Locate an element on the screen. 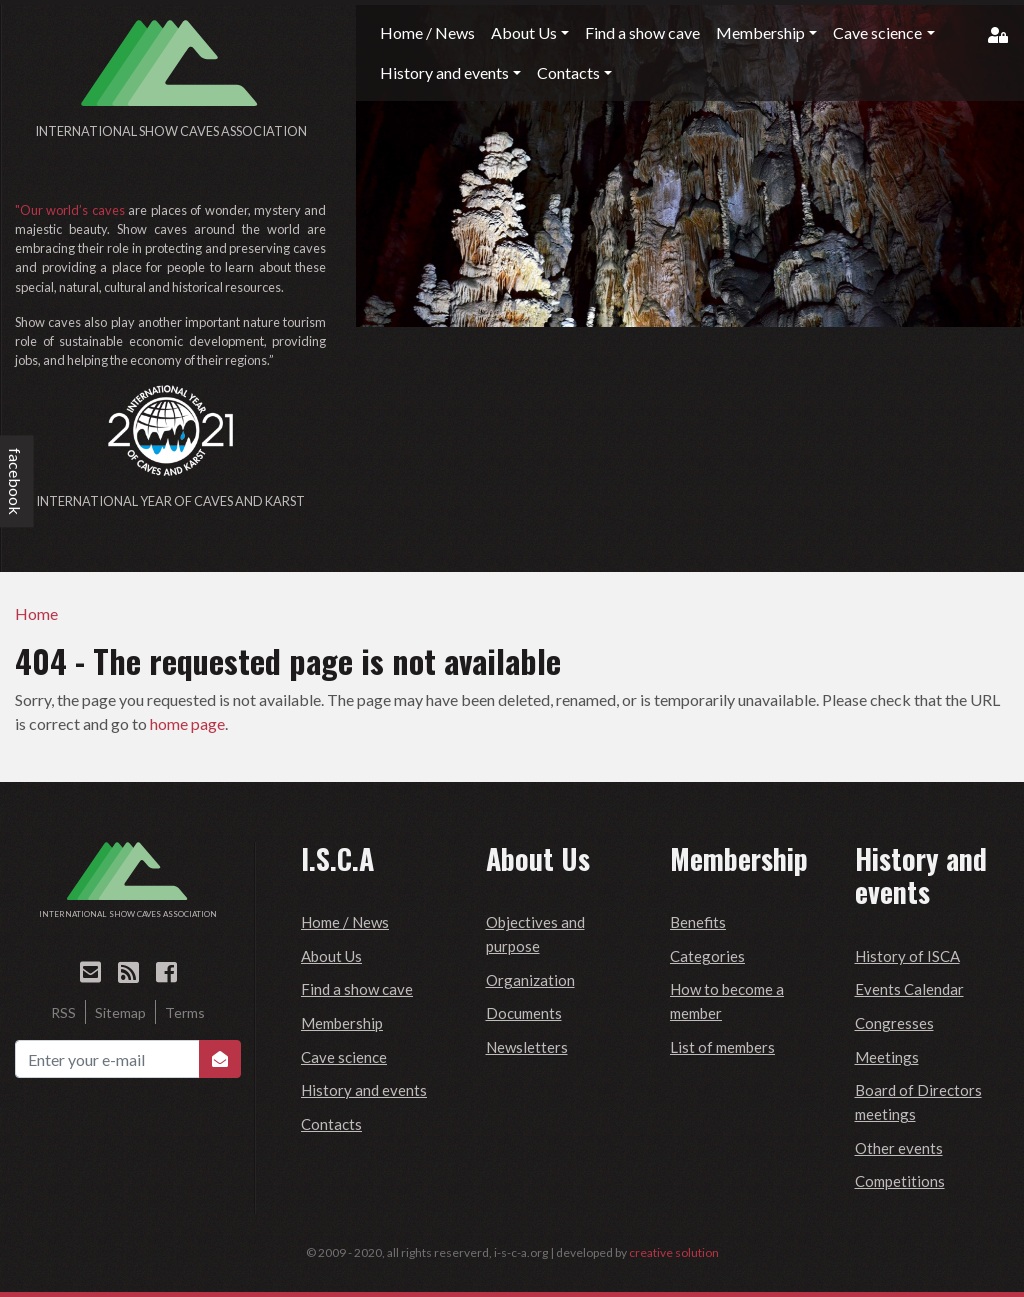  Meetings is located at coordinates (887, 1057).